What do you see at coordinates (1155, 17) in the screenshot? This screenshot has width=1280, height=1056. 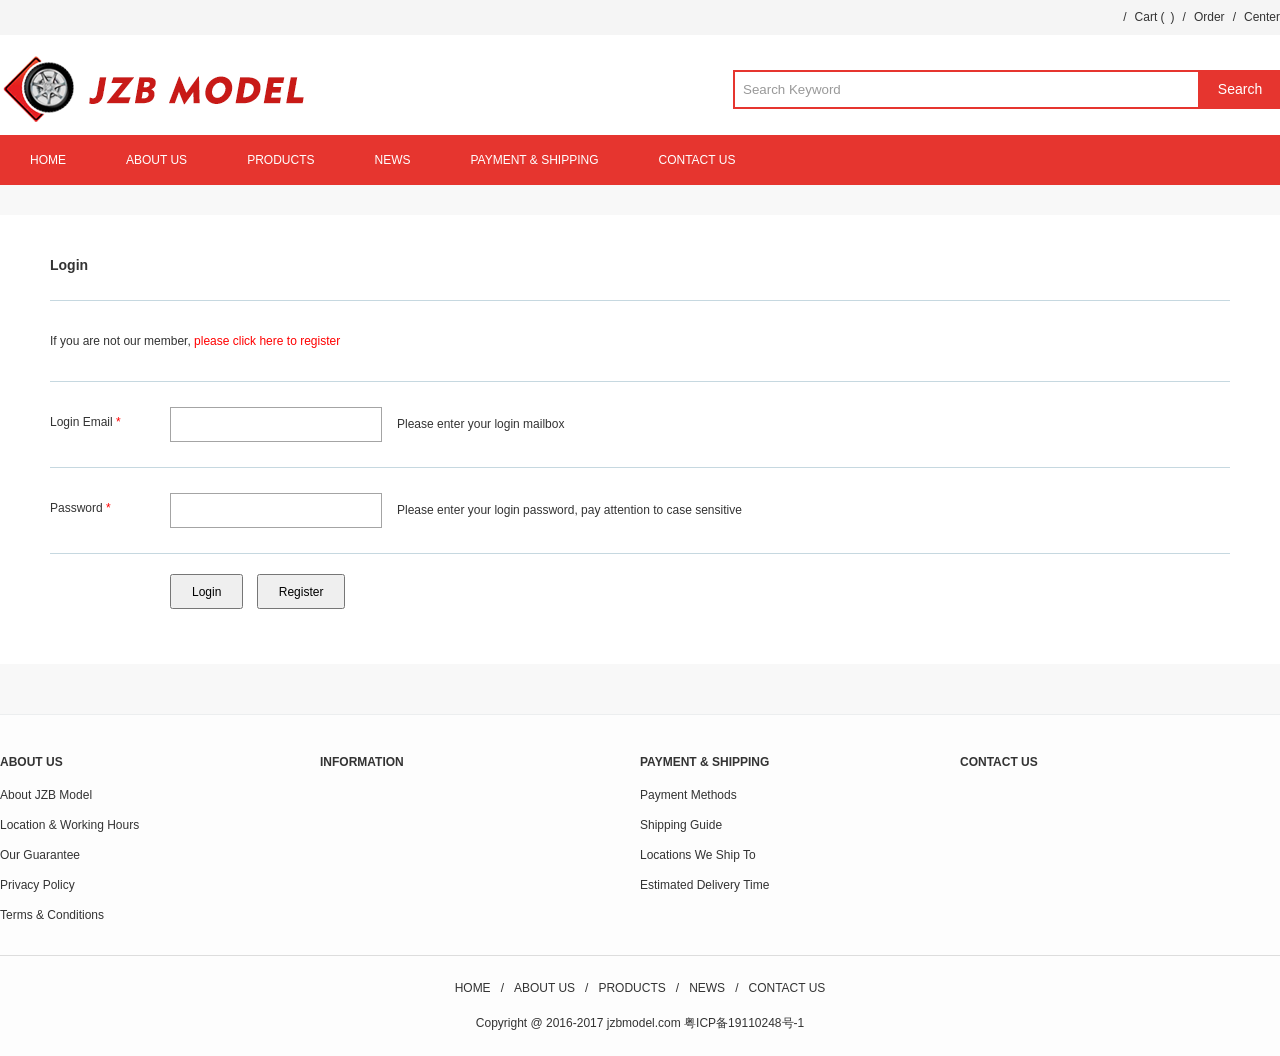 I see `Cart ()` at bounding box center [1155, 17].